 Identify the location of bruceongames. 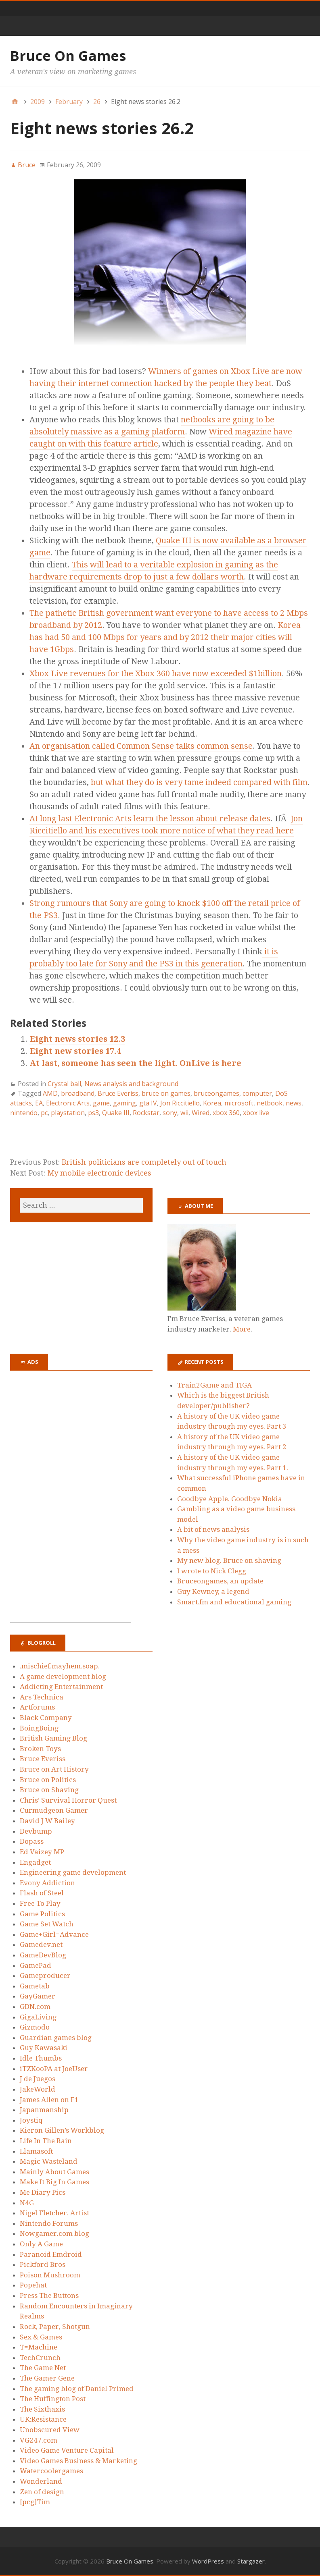
(216, 1093).